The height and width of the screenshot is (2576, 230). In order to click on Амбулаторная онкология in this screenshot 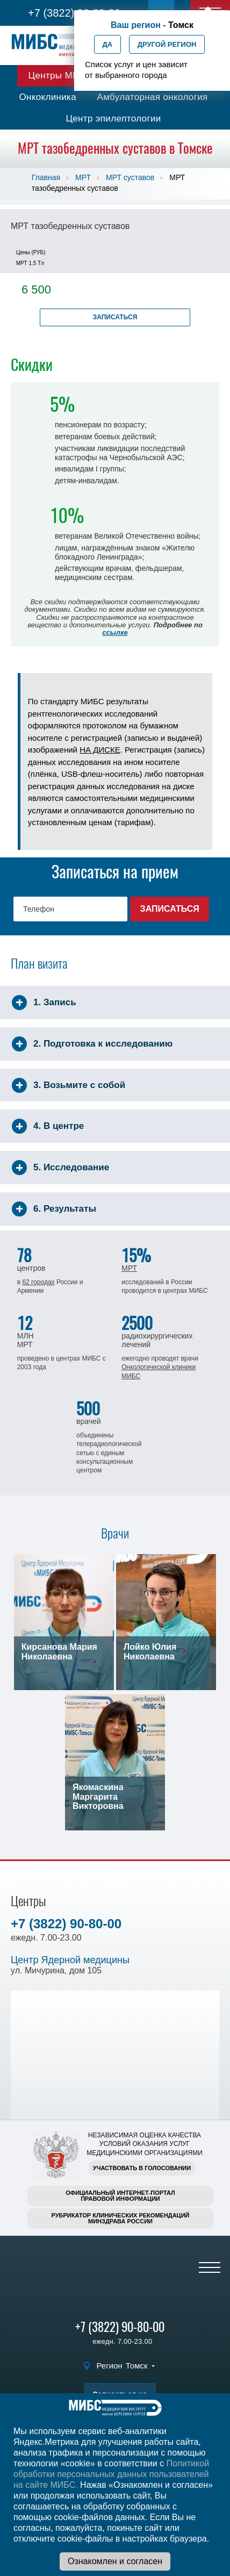, I will do `click(152, 97)`.